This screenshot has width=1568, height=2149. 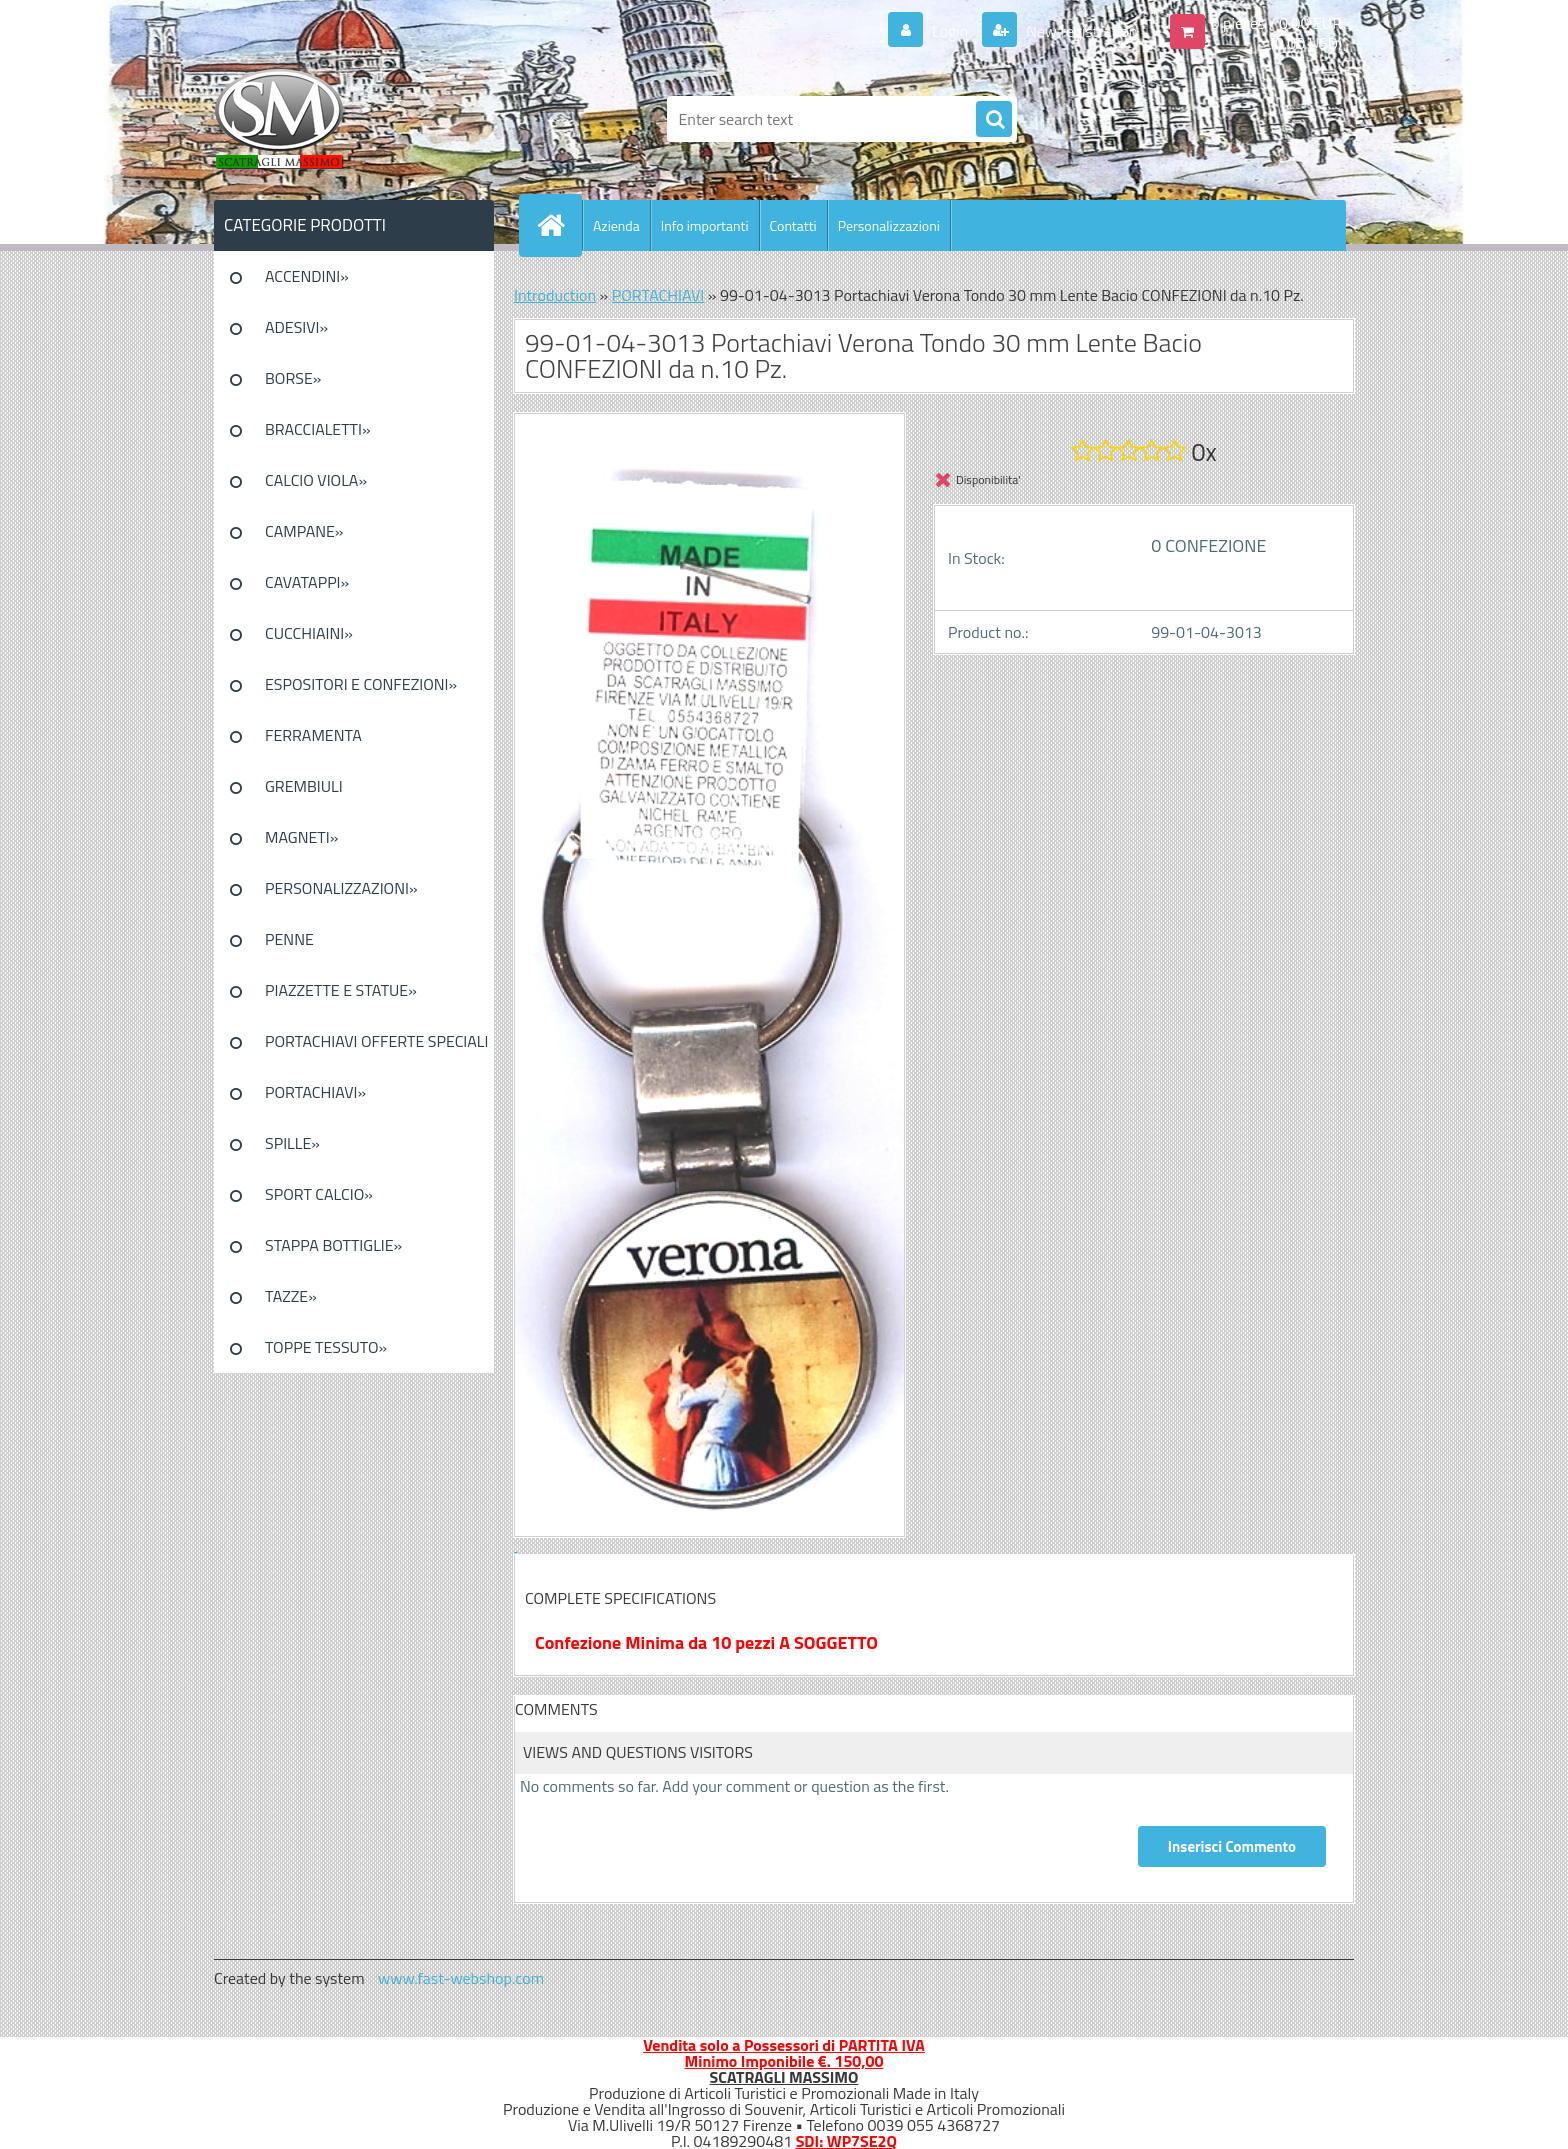 What do you see at coordinates (1080, 31) in the screenshot?
I see `New registration` at bounding box center [1080, 31].